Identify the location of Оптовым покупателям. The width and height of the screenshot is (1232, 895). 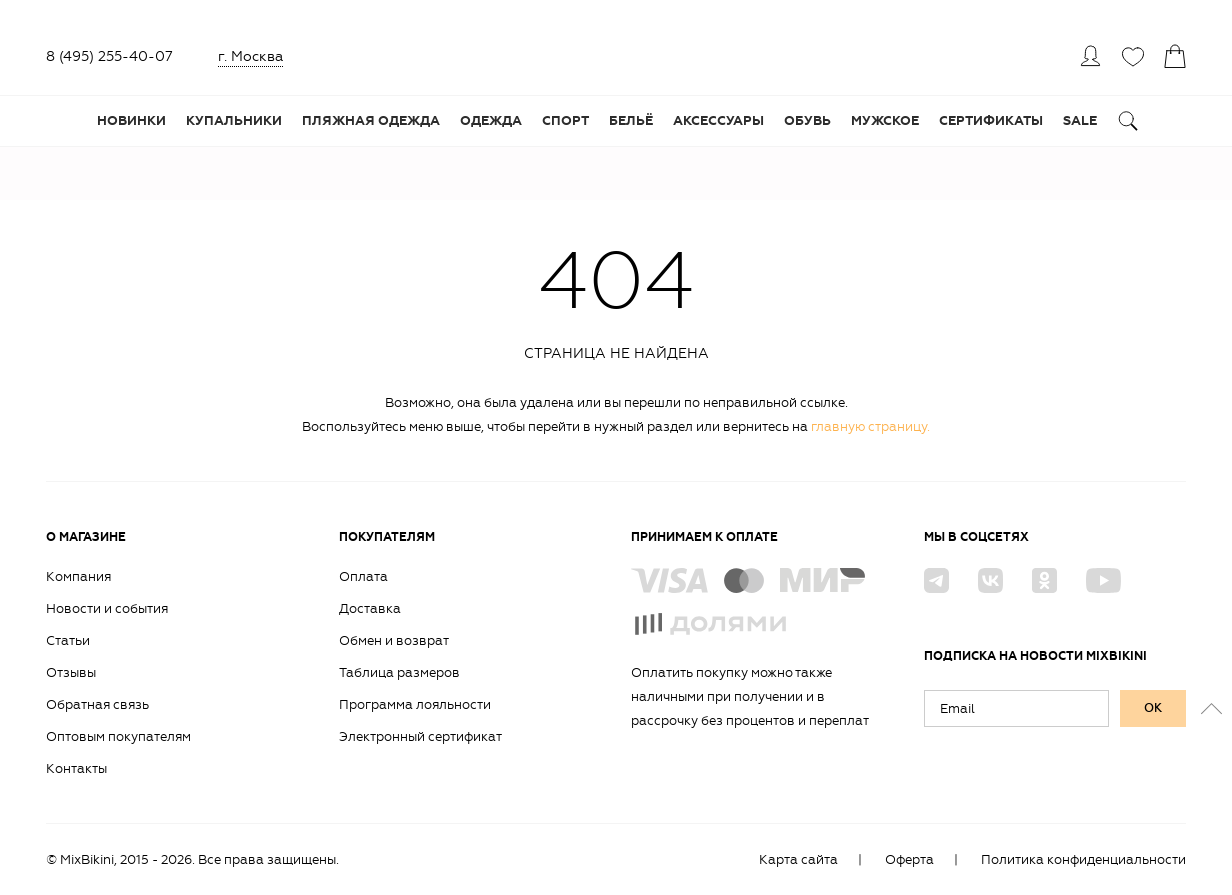
(118, 736).